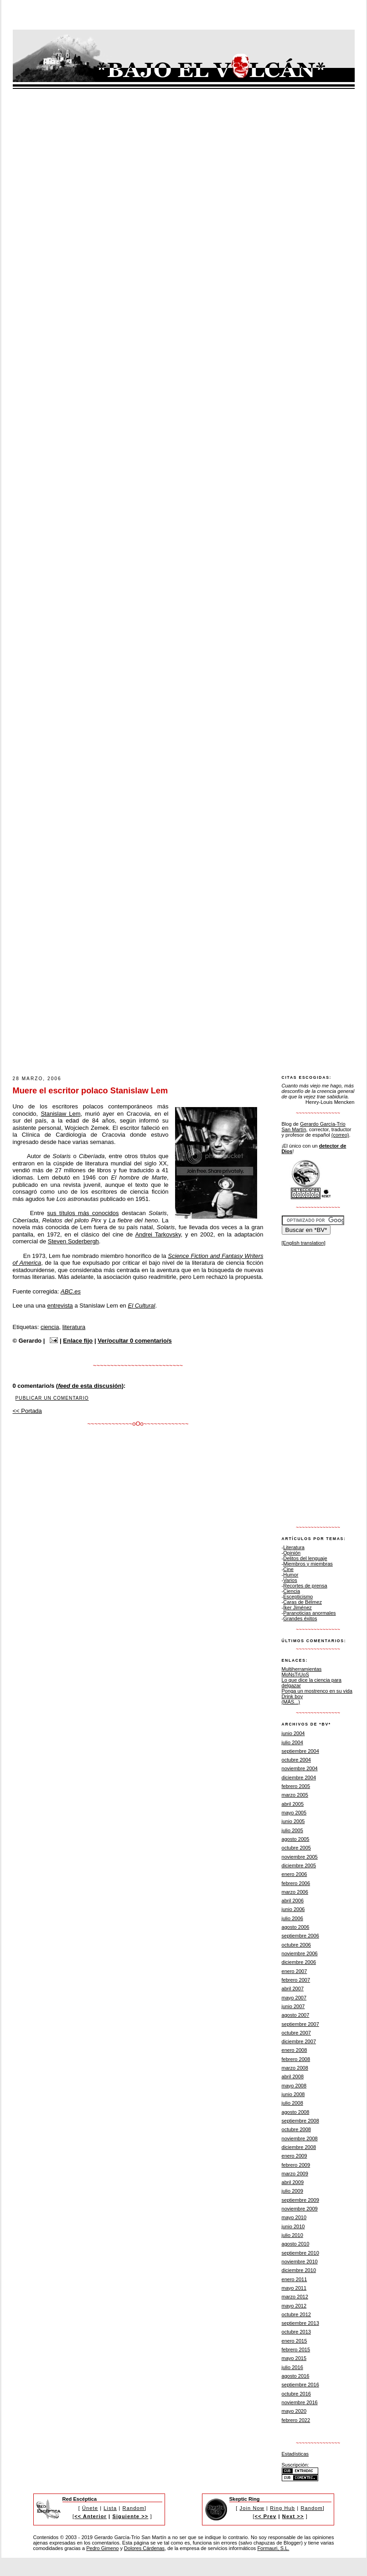  What do you see at coordinates (60, 1113) in the screenshot?
I see `Stanislaw Lem` at bounding box center [60, 1113].